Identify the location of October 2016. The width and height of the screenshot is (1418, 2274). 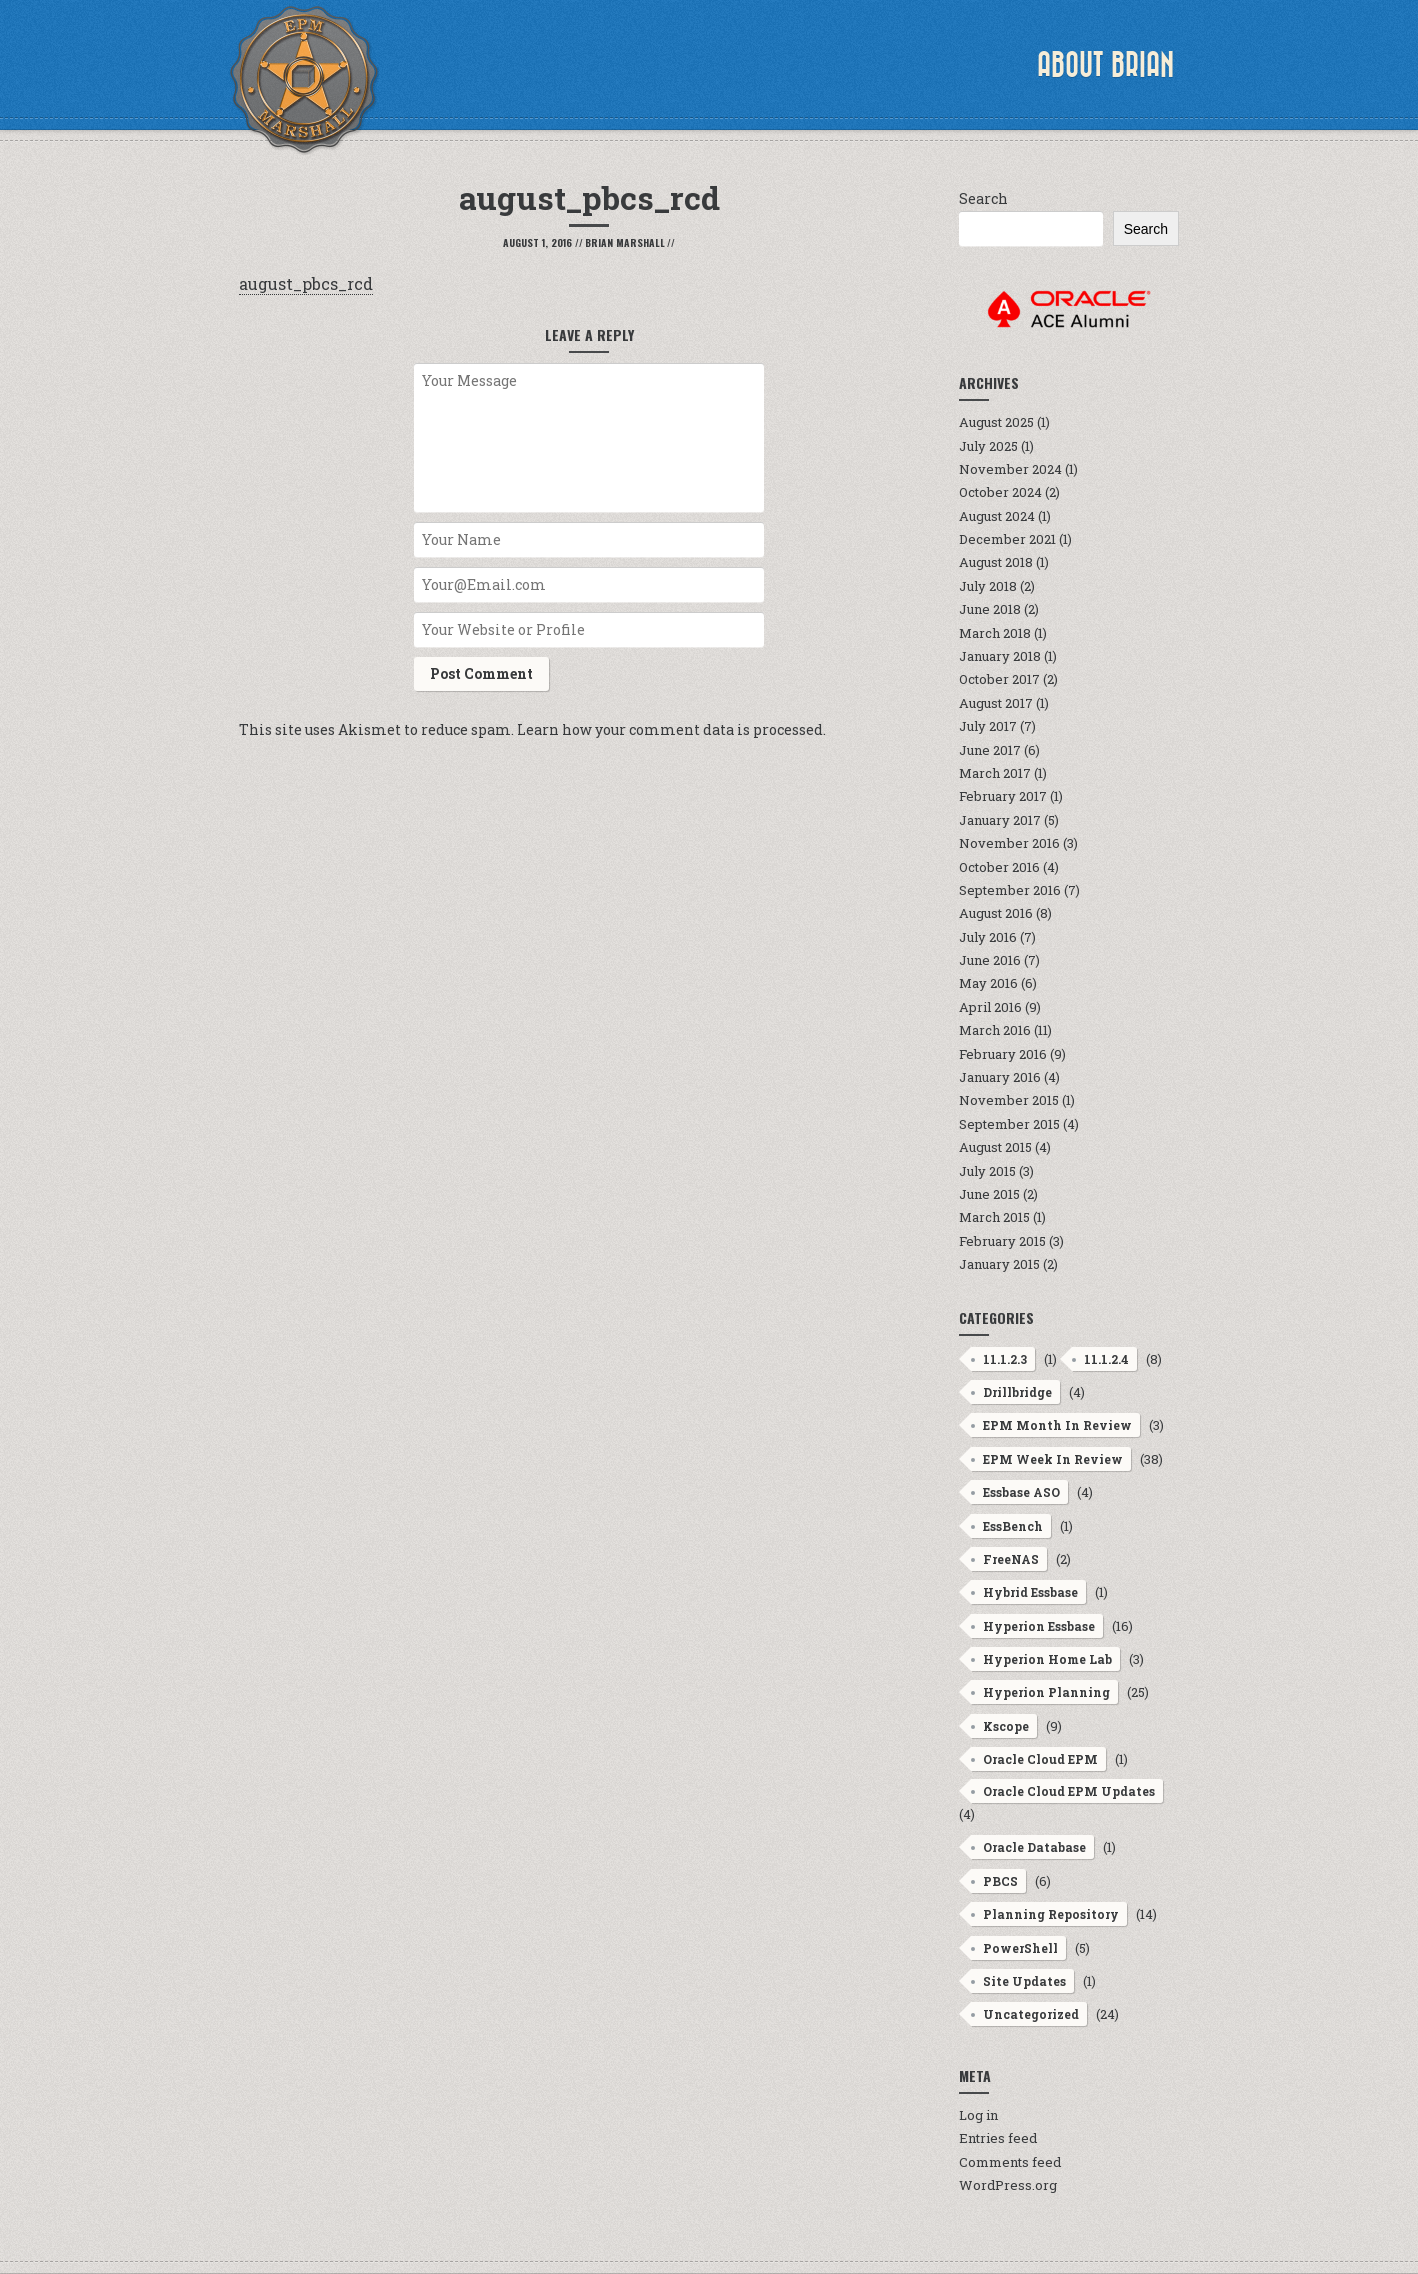
(999, 867).